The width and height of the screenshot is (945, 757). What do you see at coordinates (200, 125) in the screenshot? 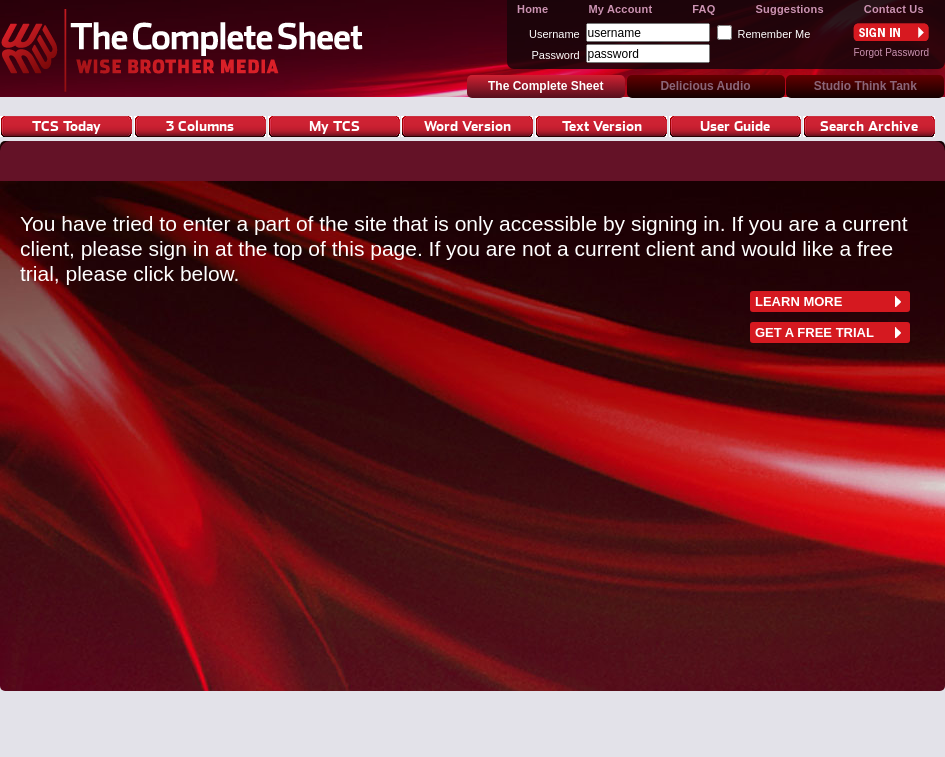
I see `3 Columns` at bounding box center [200, 125].